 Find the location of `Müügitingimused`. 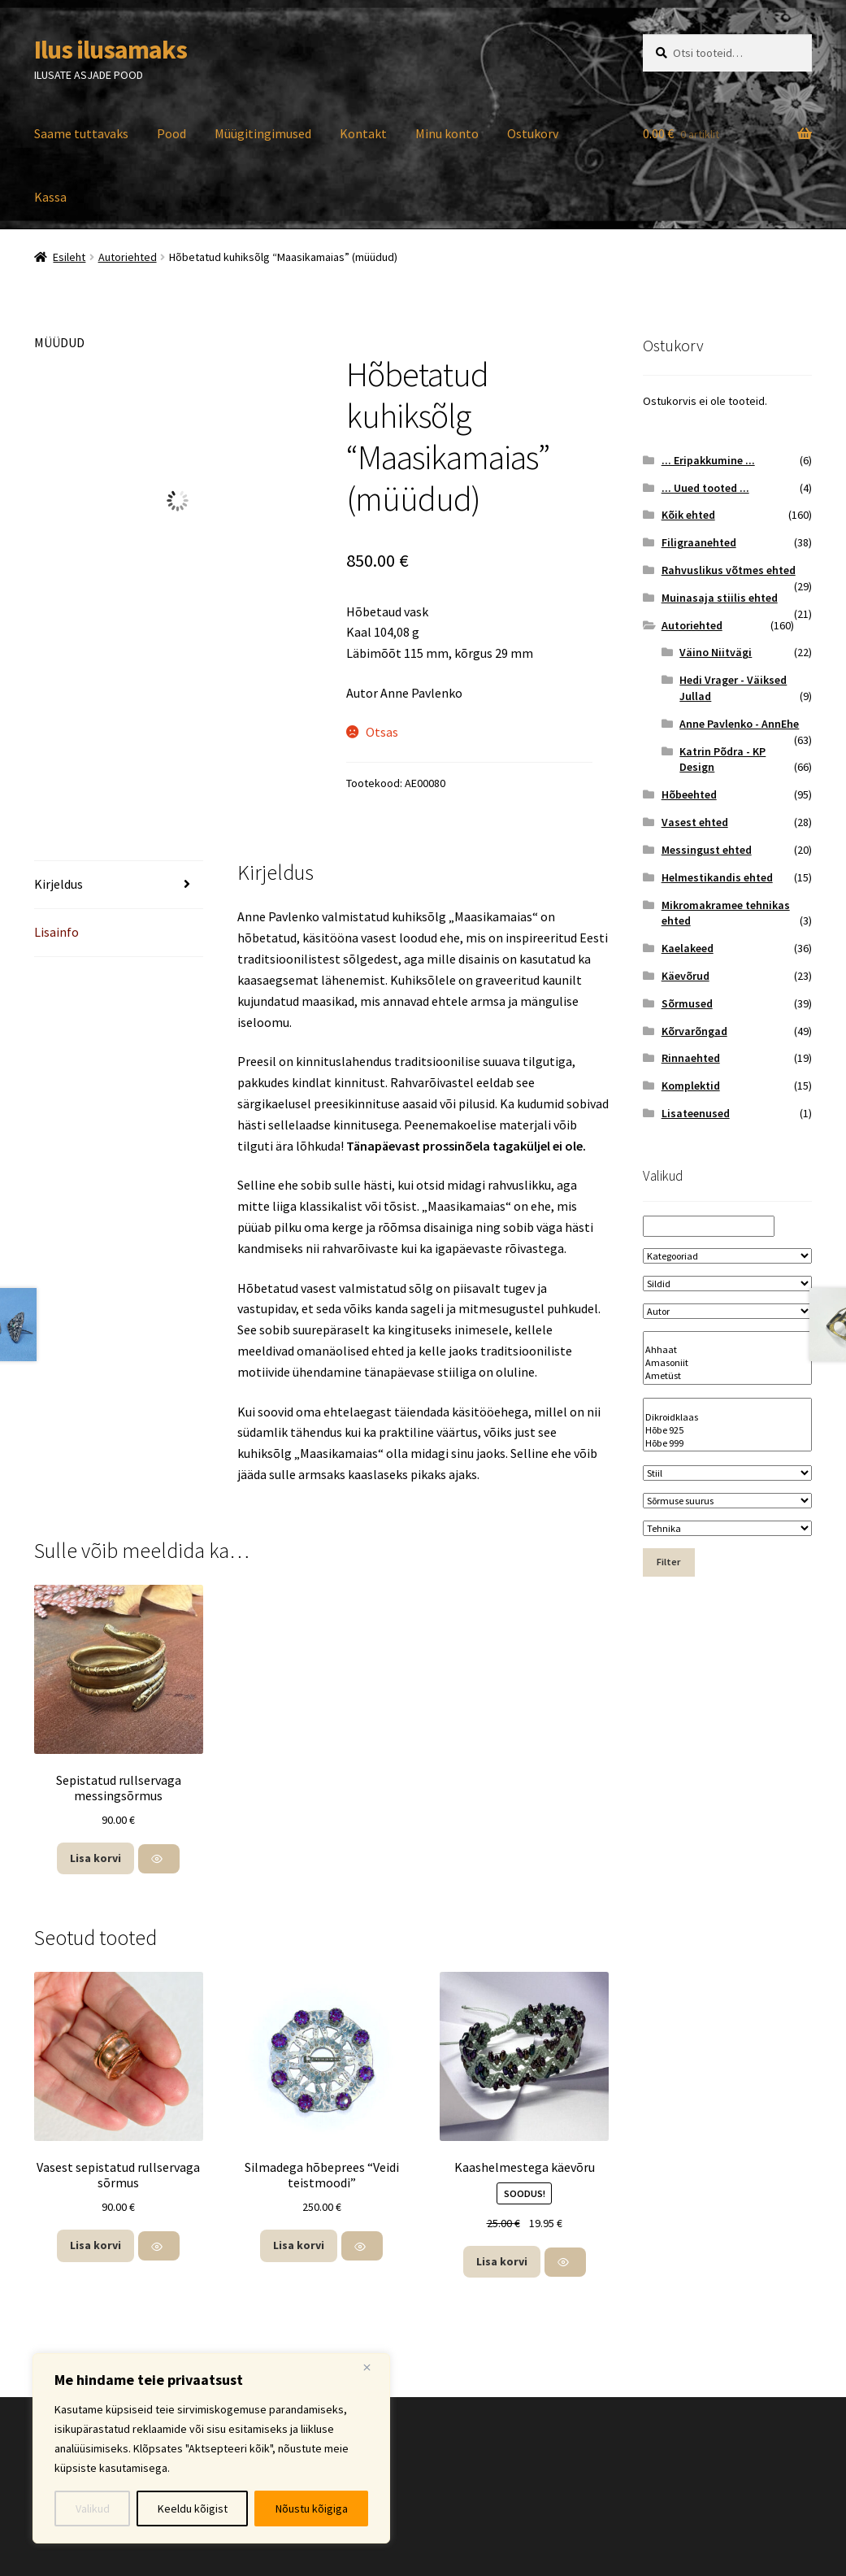

Müügitingimused is located at coordinates (263, 133).